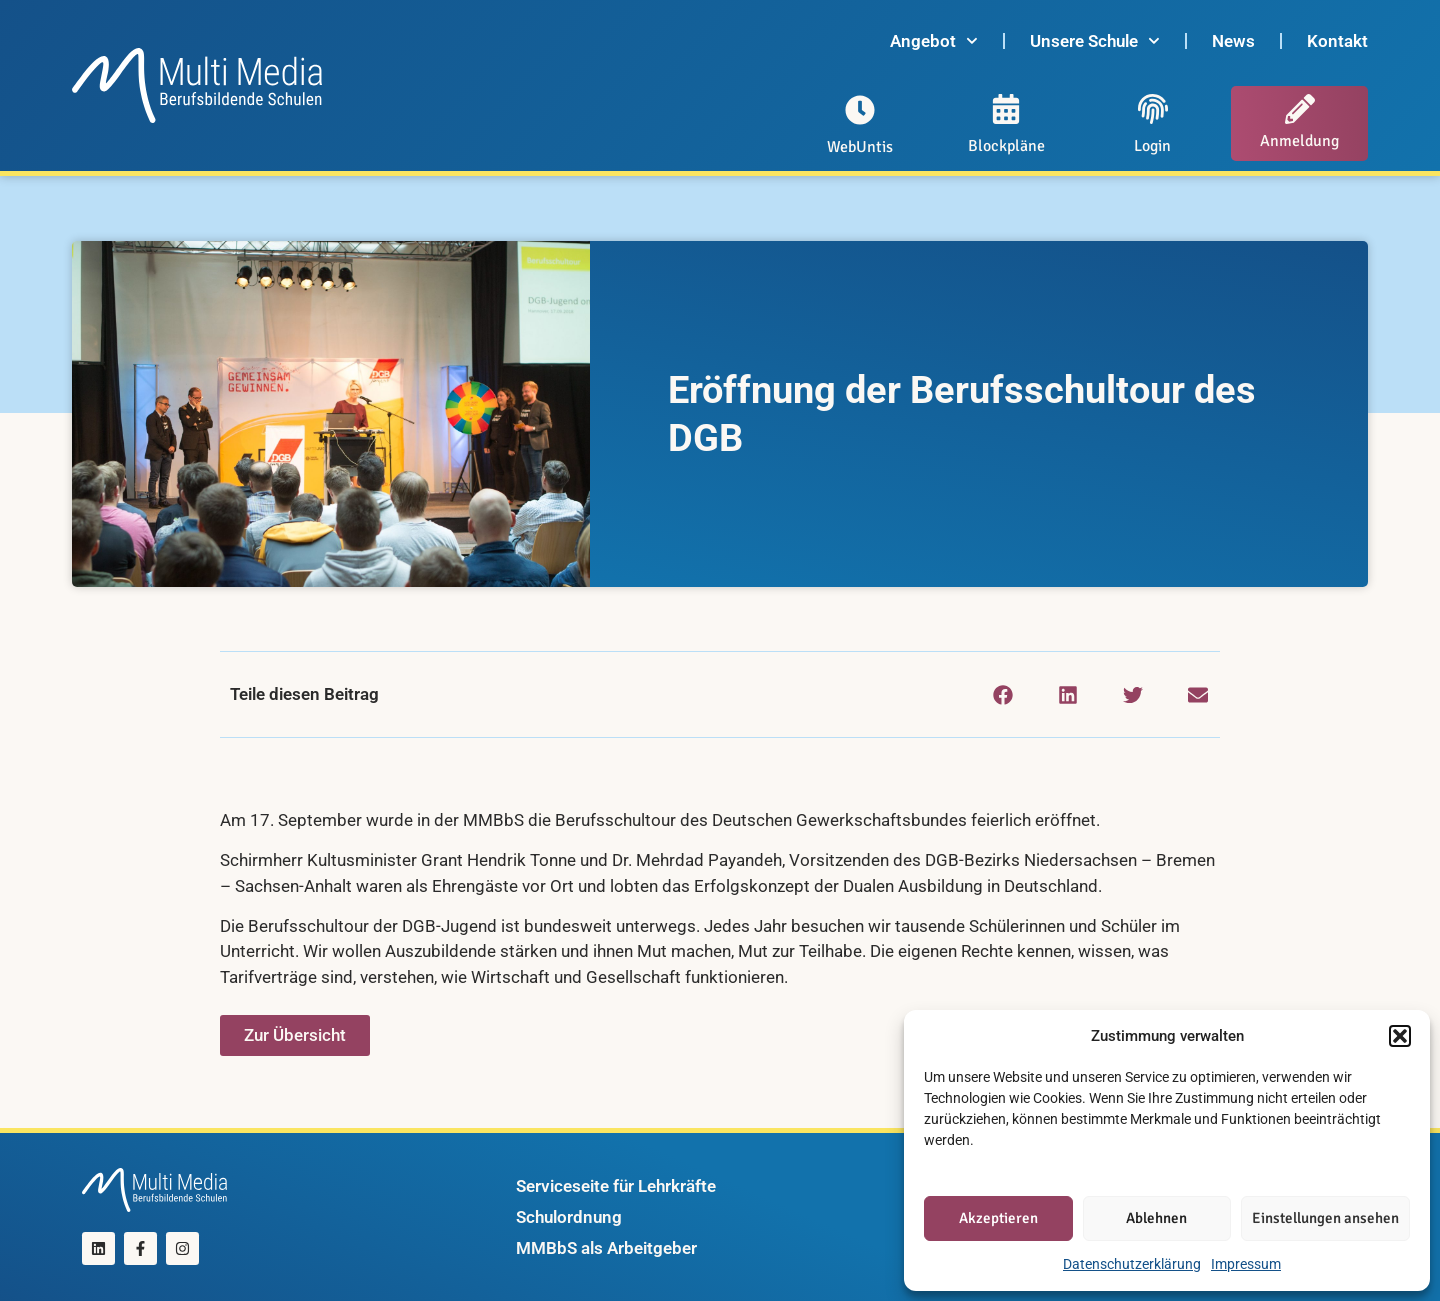  Describe the element at coordinates (616, 1186) in the screenshot. I see `Serviceseite für Lehrkräfte` at that location.